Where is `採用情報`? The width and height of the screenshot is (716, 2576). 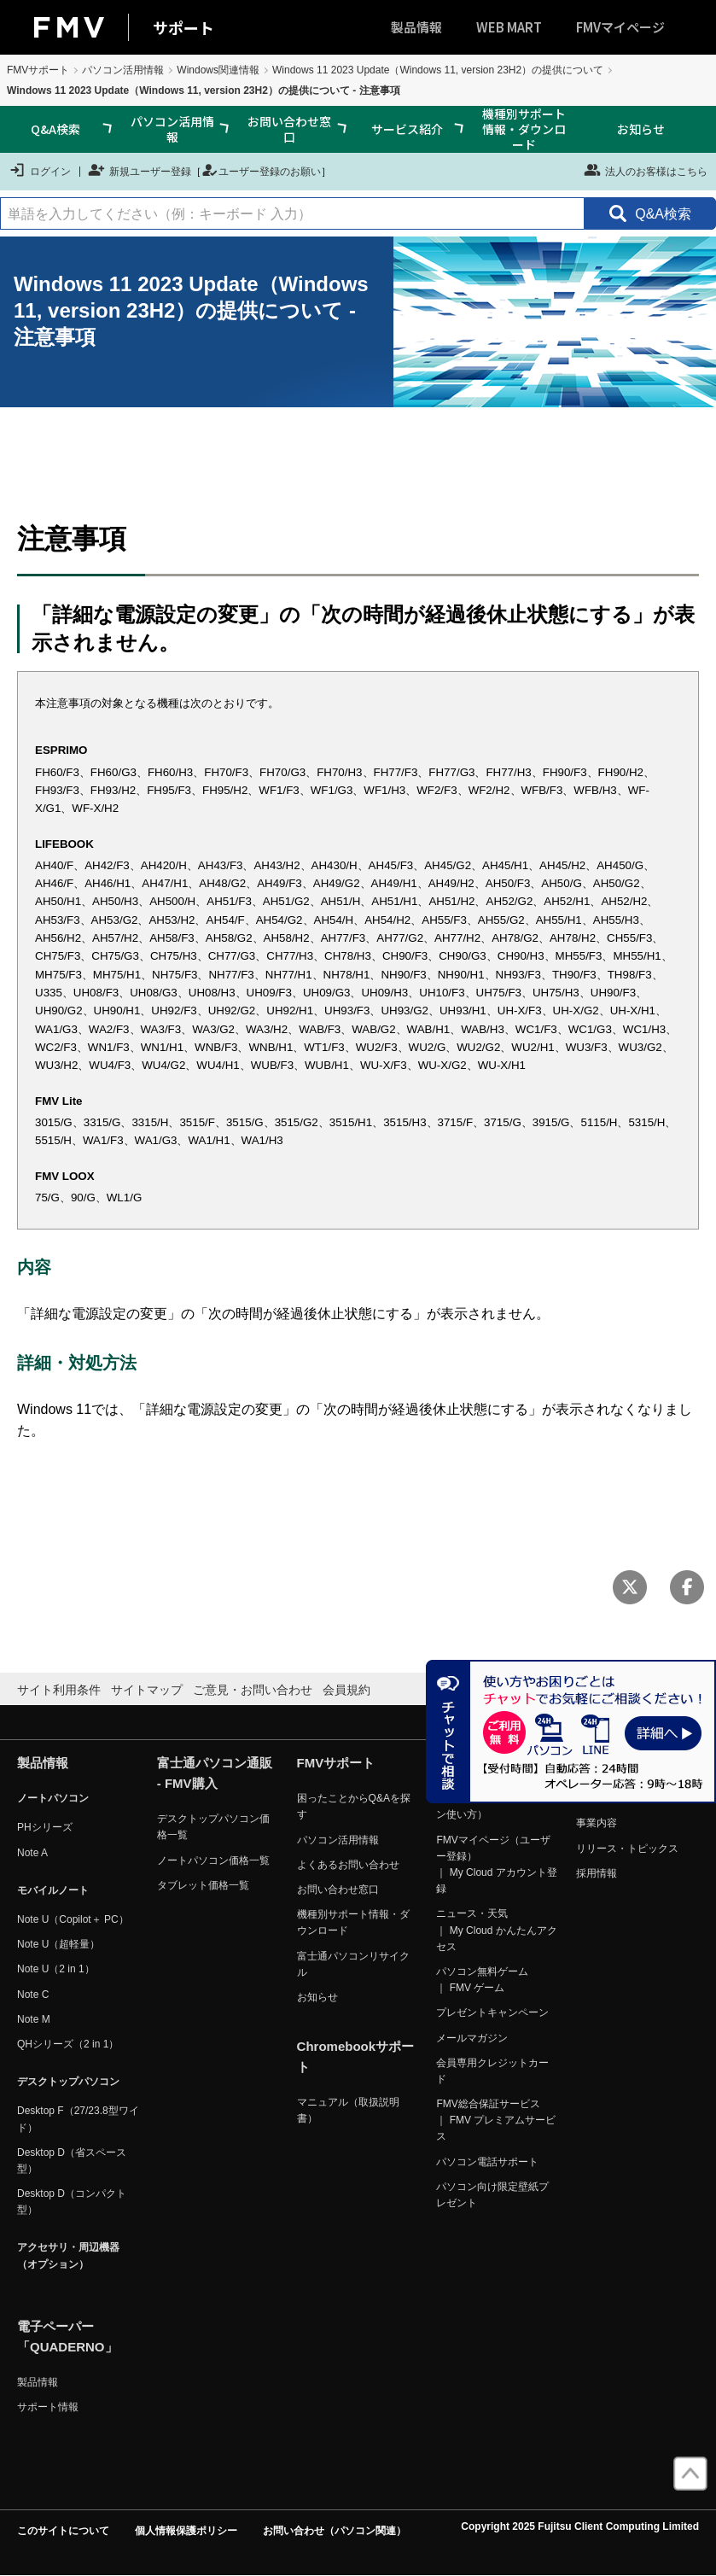
採用情報 is located at coordinates (596, 1873).